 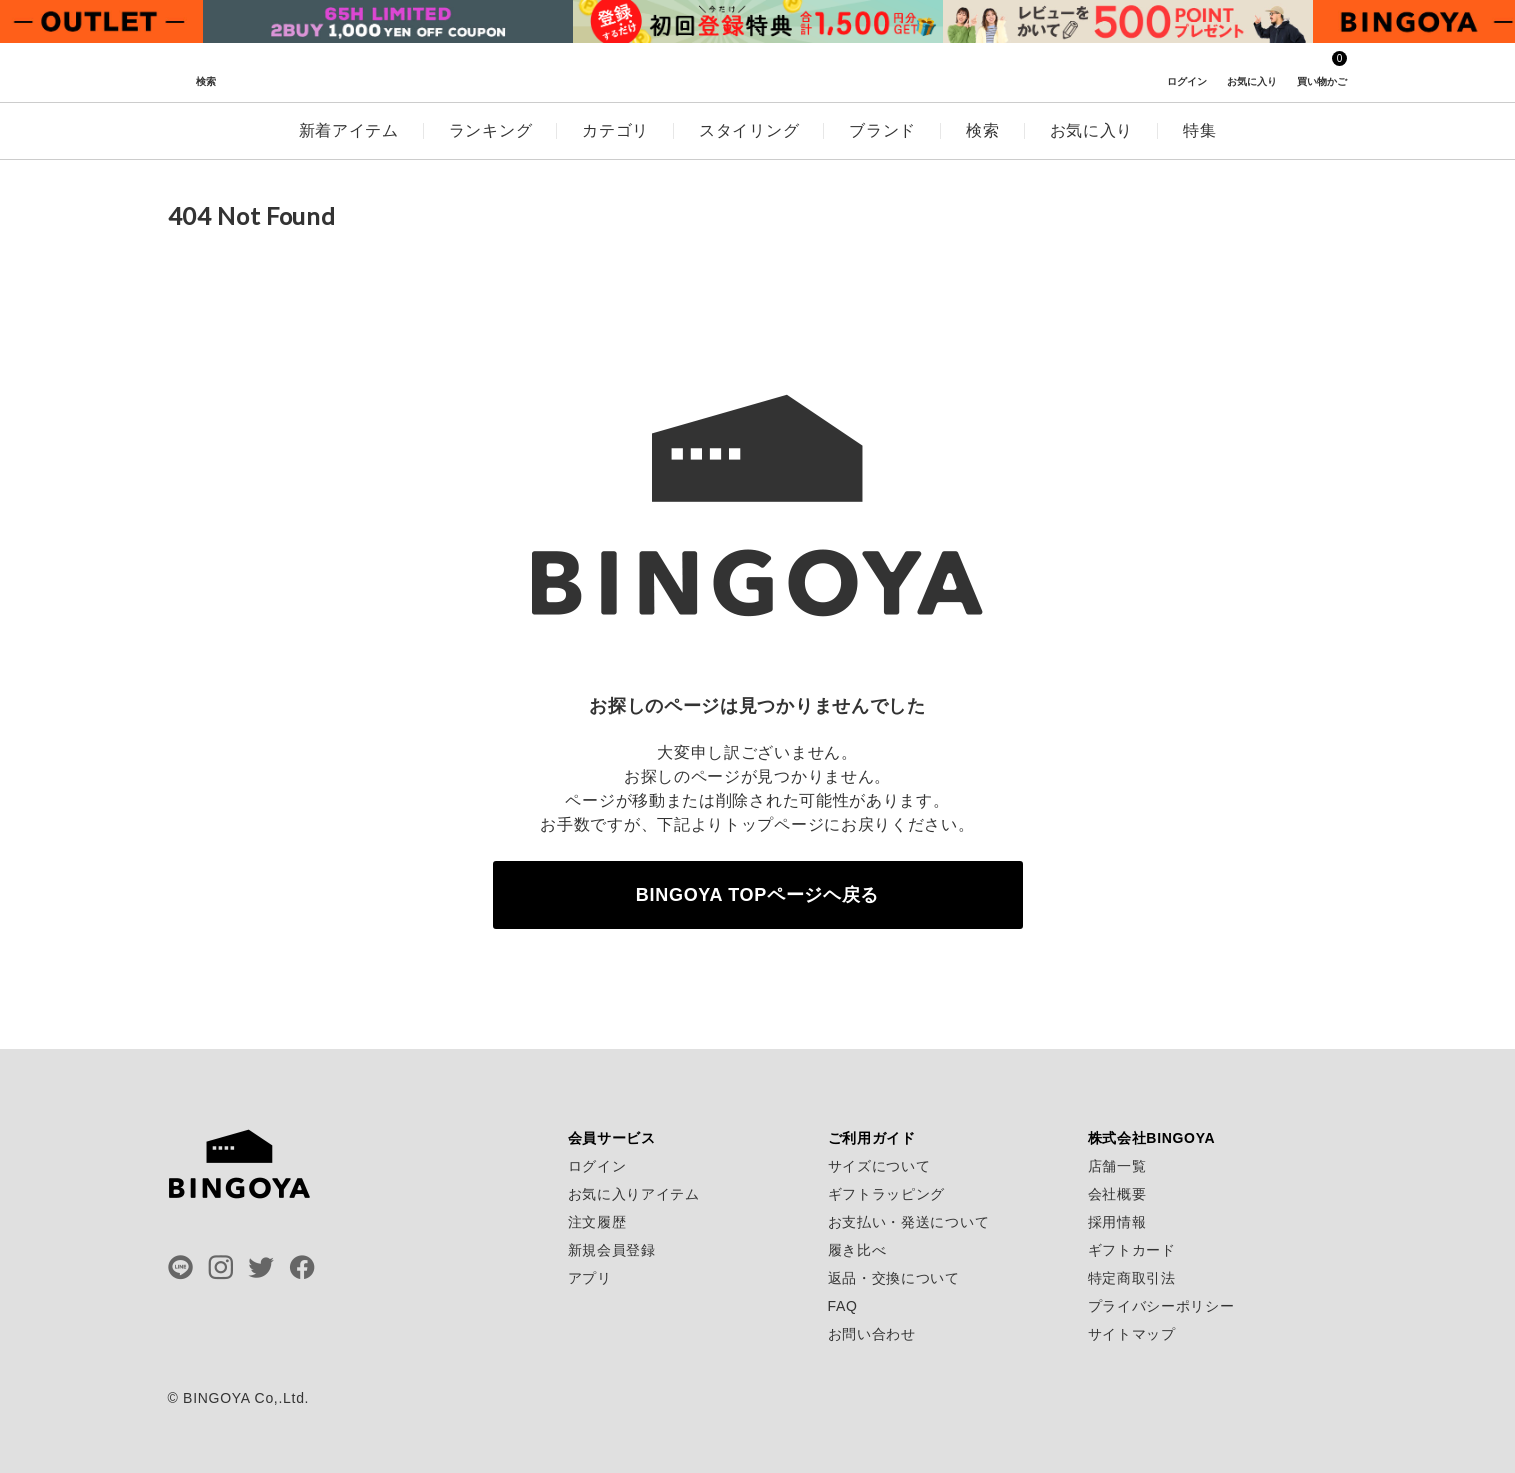 I want to click on 特集, so click(x=1199, y=148).